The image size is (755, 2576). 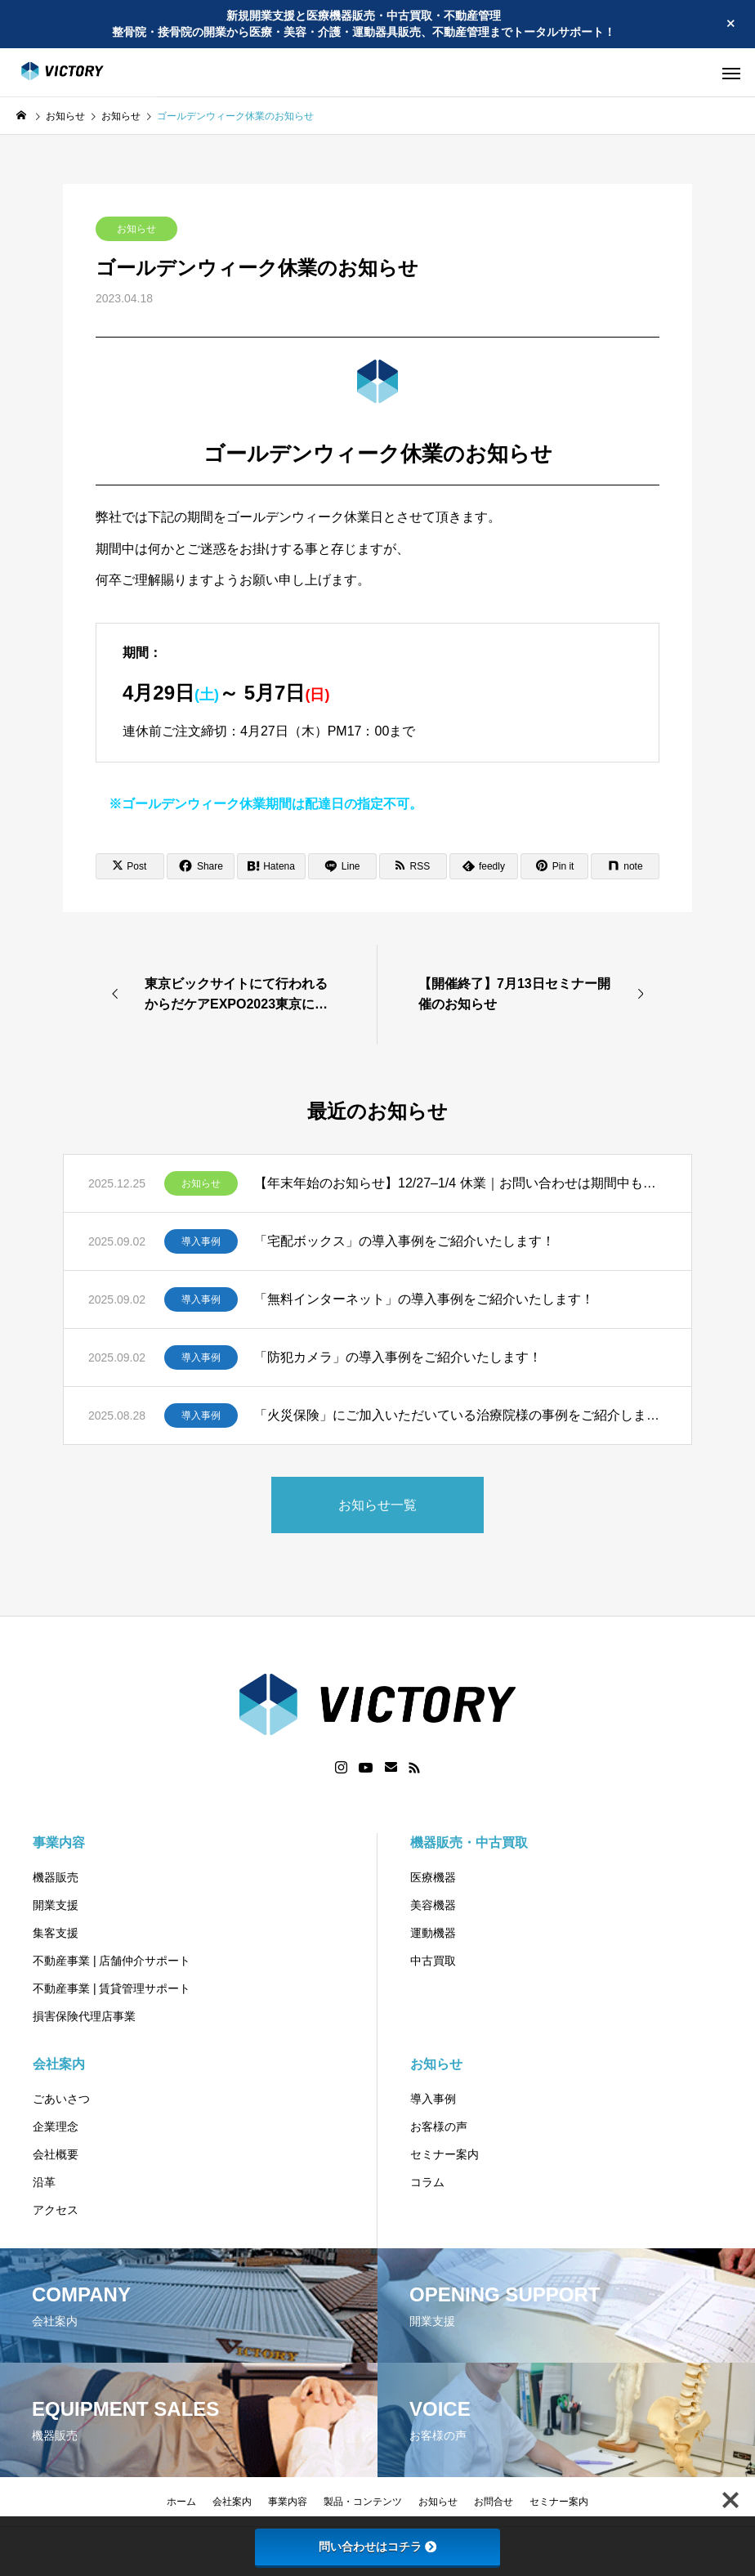 What do you see at coordinates (342, 866) in the screenshot?
I see `[Lline]` at bounding box center [342, 866].